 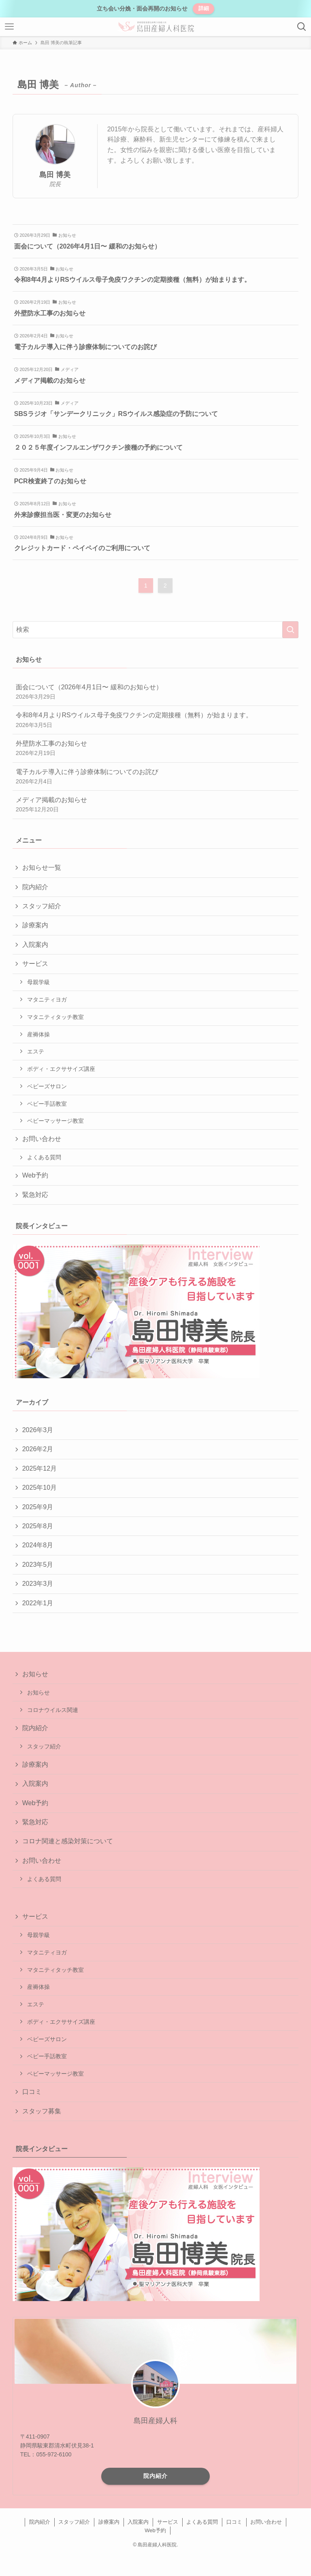 I want to click on メディア掲載のお知らせ, so click(x=156, y=805).